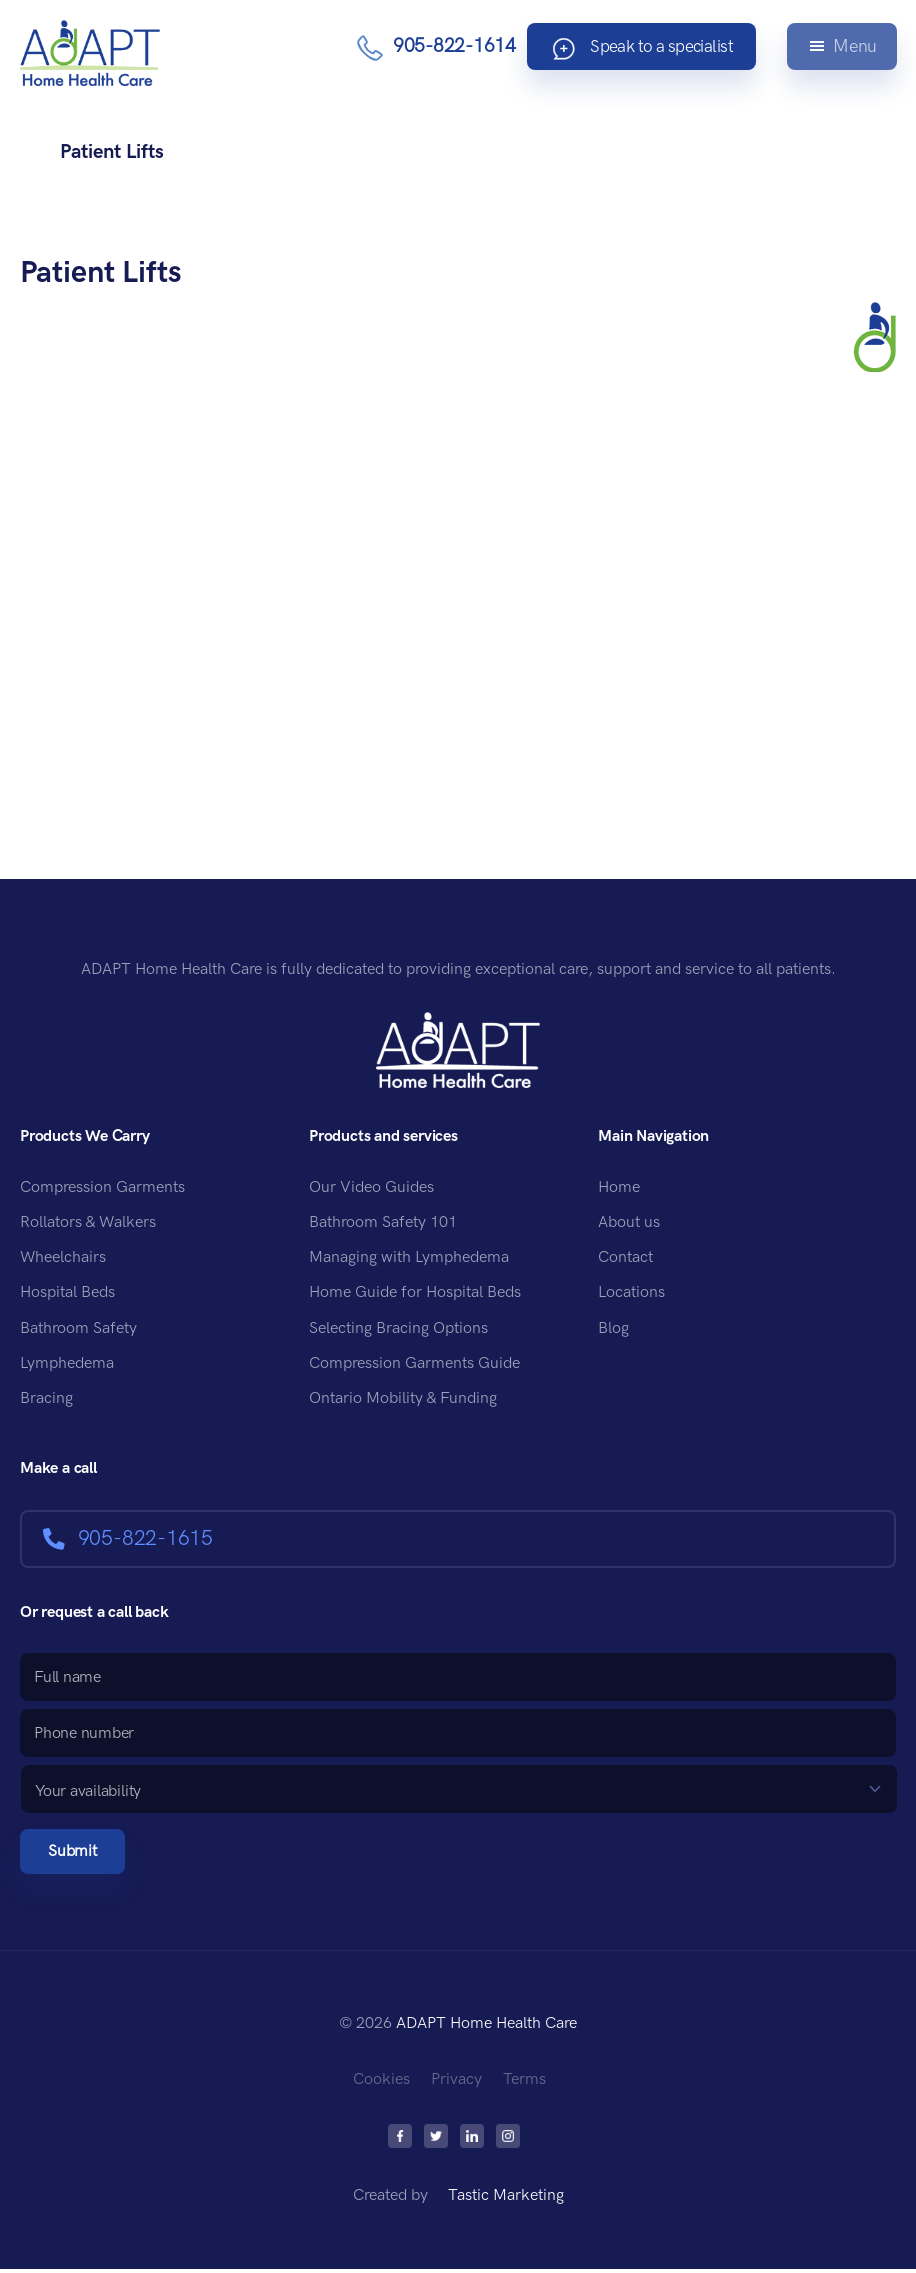 This screenshot has height=2273, width=916. Describe the element at coordinates (383, 1222) in the screenshot. I see `Bathroom Safety 101` at that location.